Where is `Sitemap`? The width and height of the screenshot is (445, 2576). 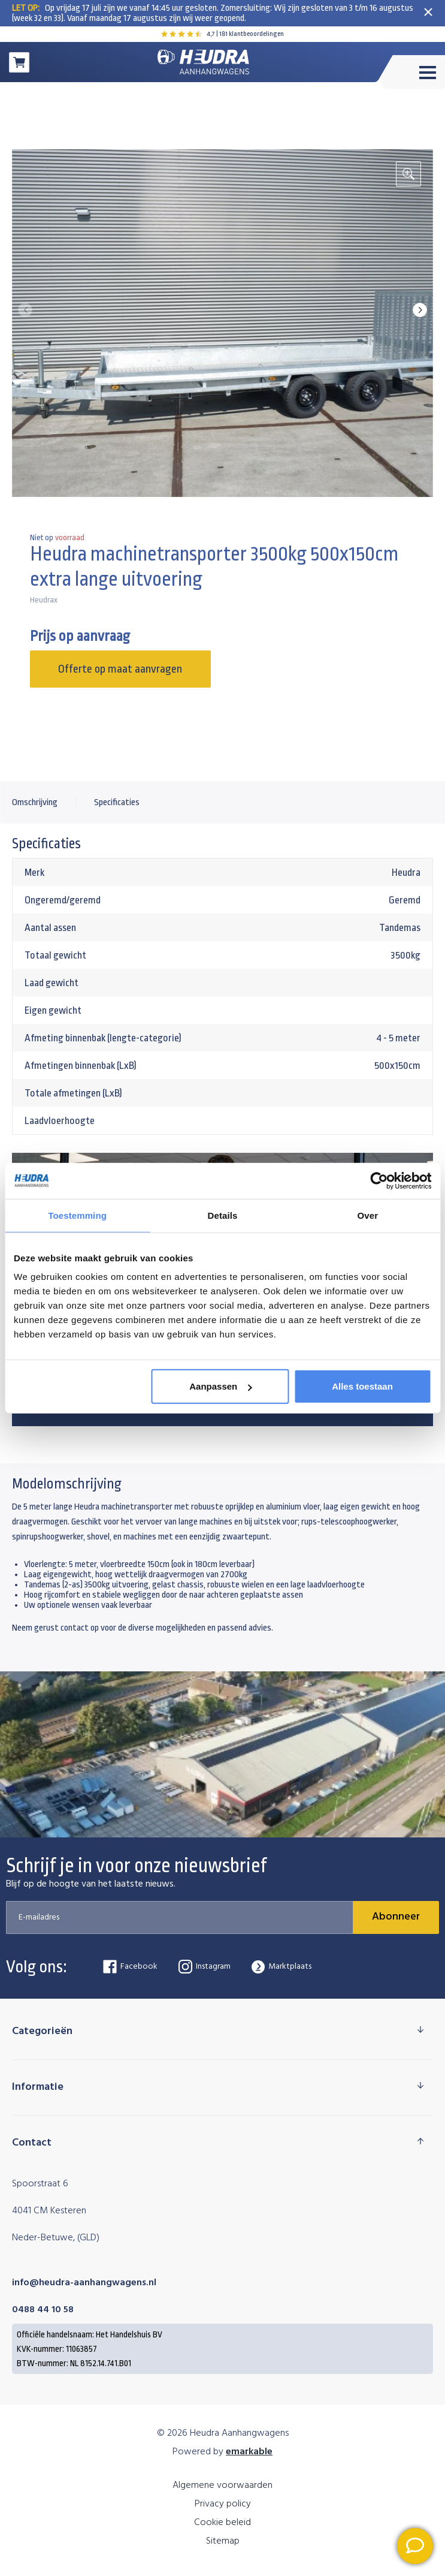 Sitemap is located at coordinates (223, 2541).